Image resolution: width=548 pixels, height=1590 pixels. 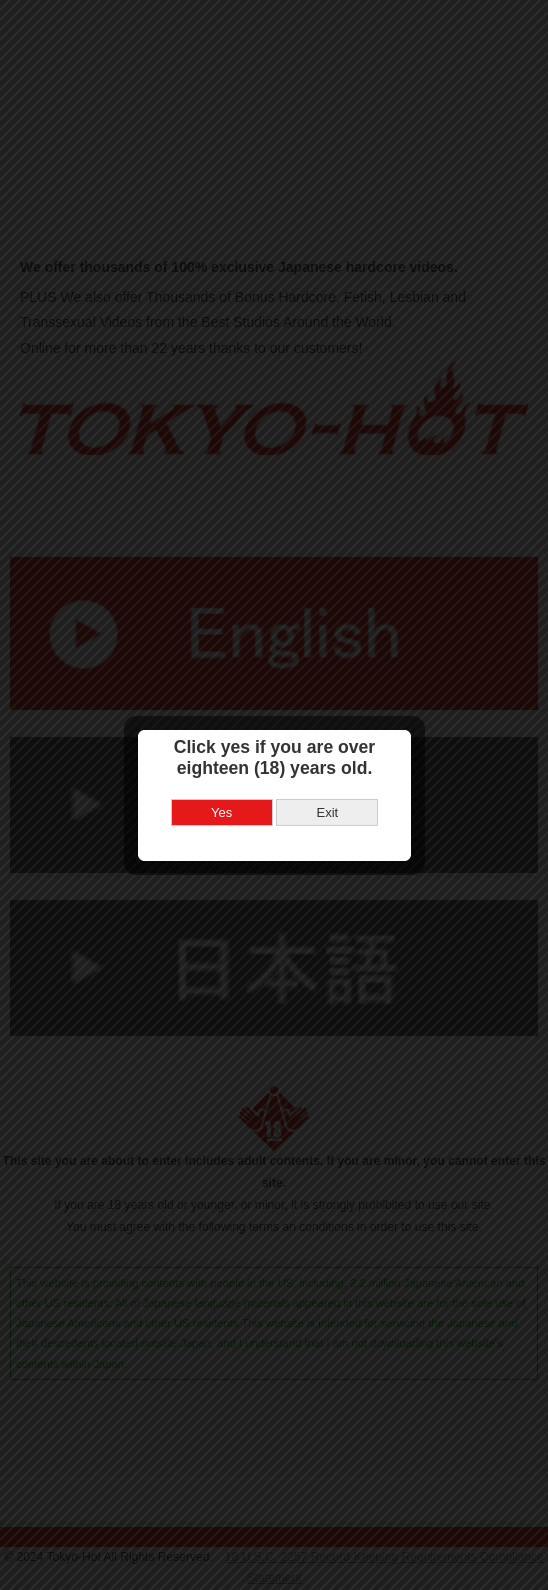 I want to click on Exit, so click(x=327, y=788).